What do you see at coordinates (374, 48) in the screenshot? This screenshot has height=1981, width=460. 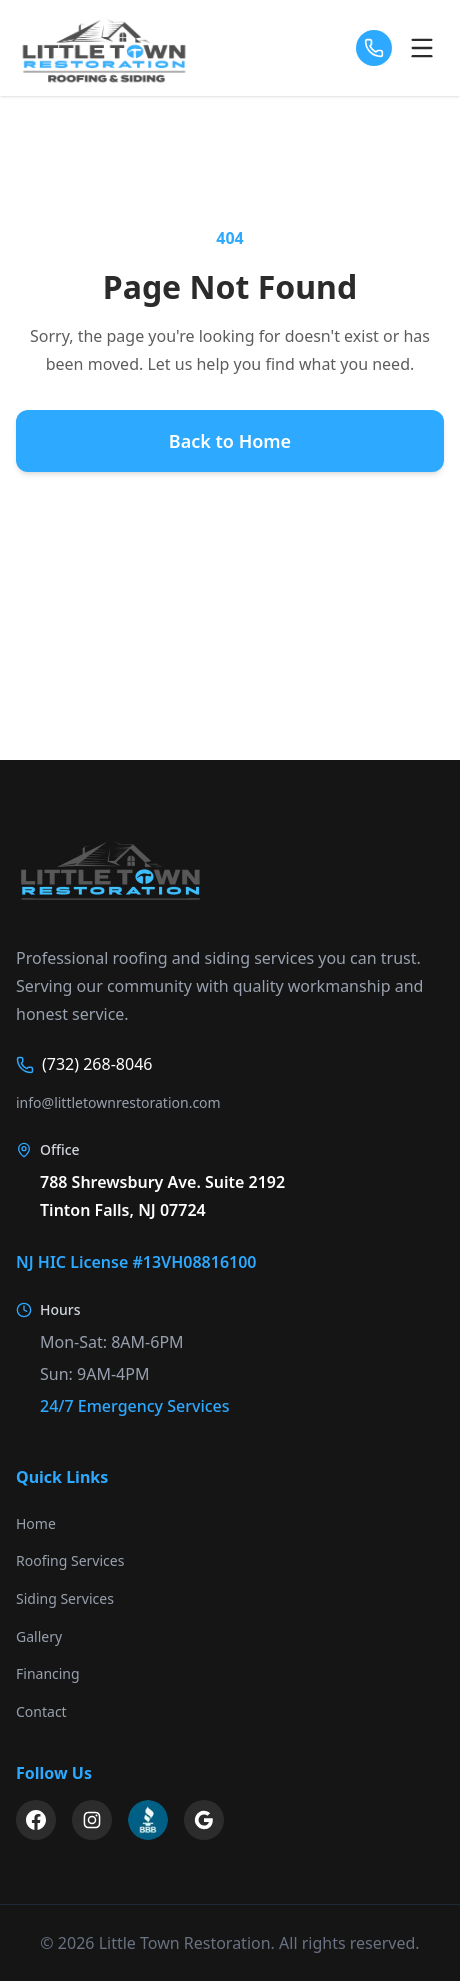 I see `[Call us]` at bounding box center [374, 48].